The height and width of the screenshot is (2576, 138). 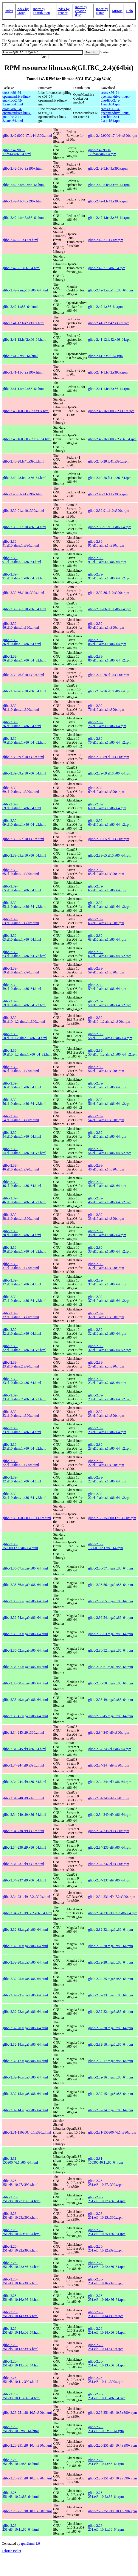 I want to click on glibc-2.39-69.el10.alma.1.s390x.html, so click(x=20, y=789).